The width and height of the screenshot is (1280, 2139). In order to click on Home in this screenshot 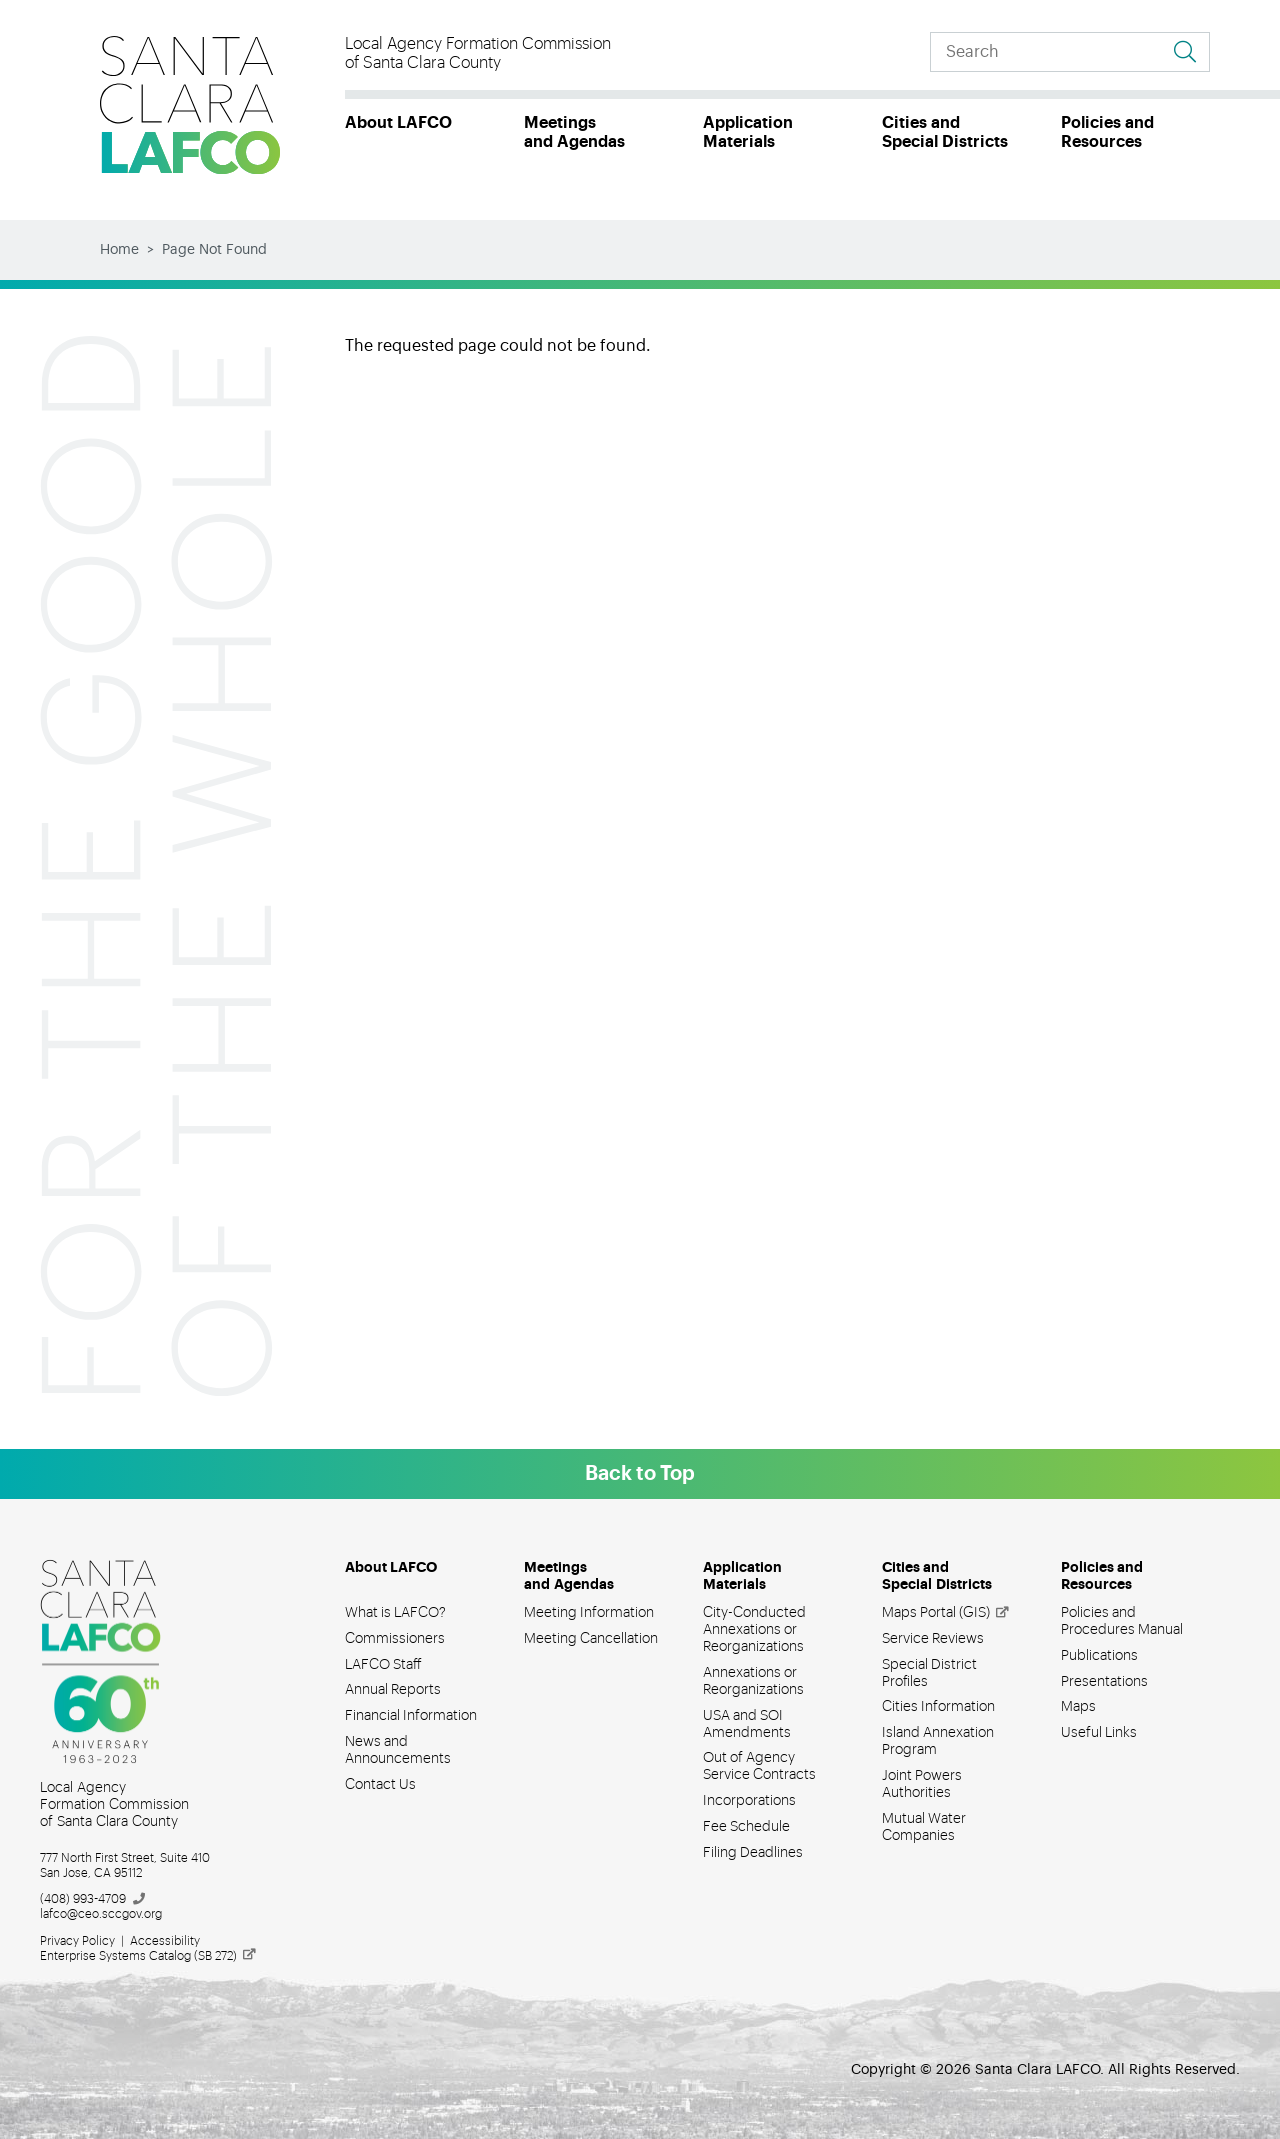, I will do `click(119, 250)`.